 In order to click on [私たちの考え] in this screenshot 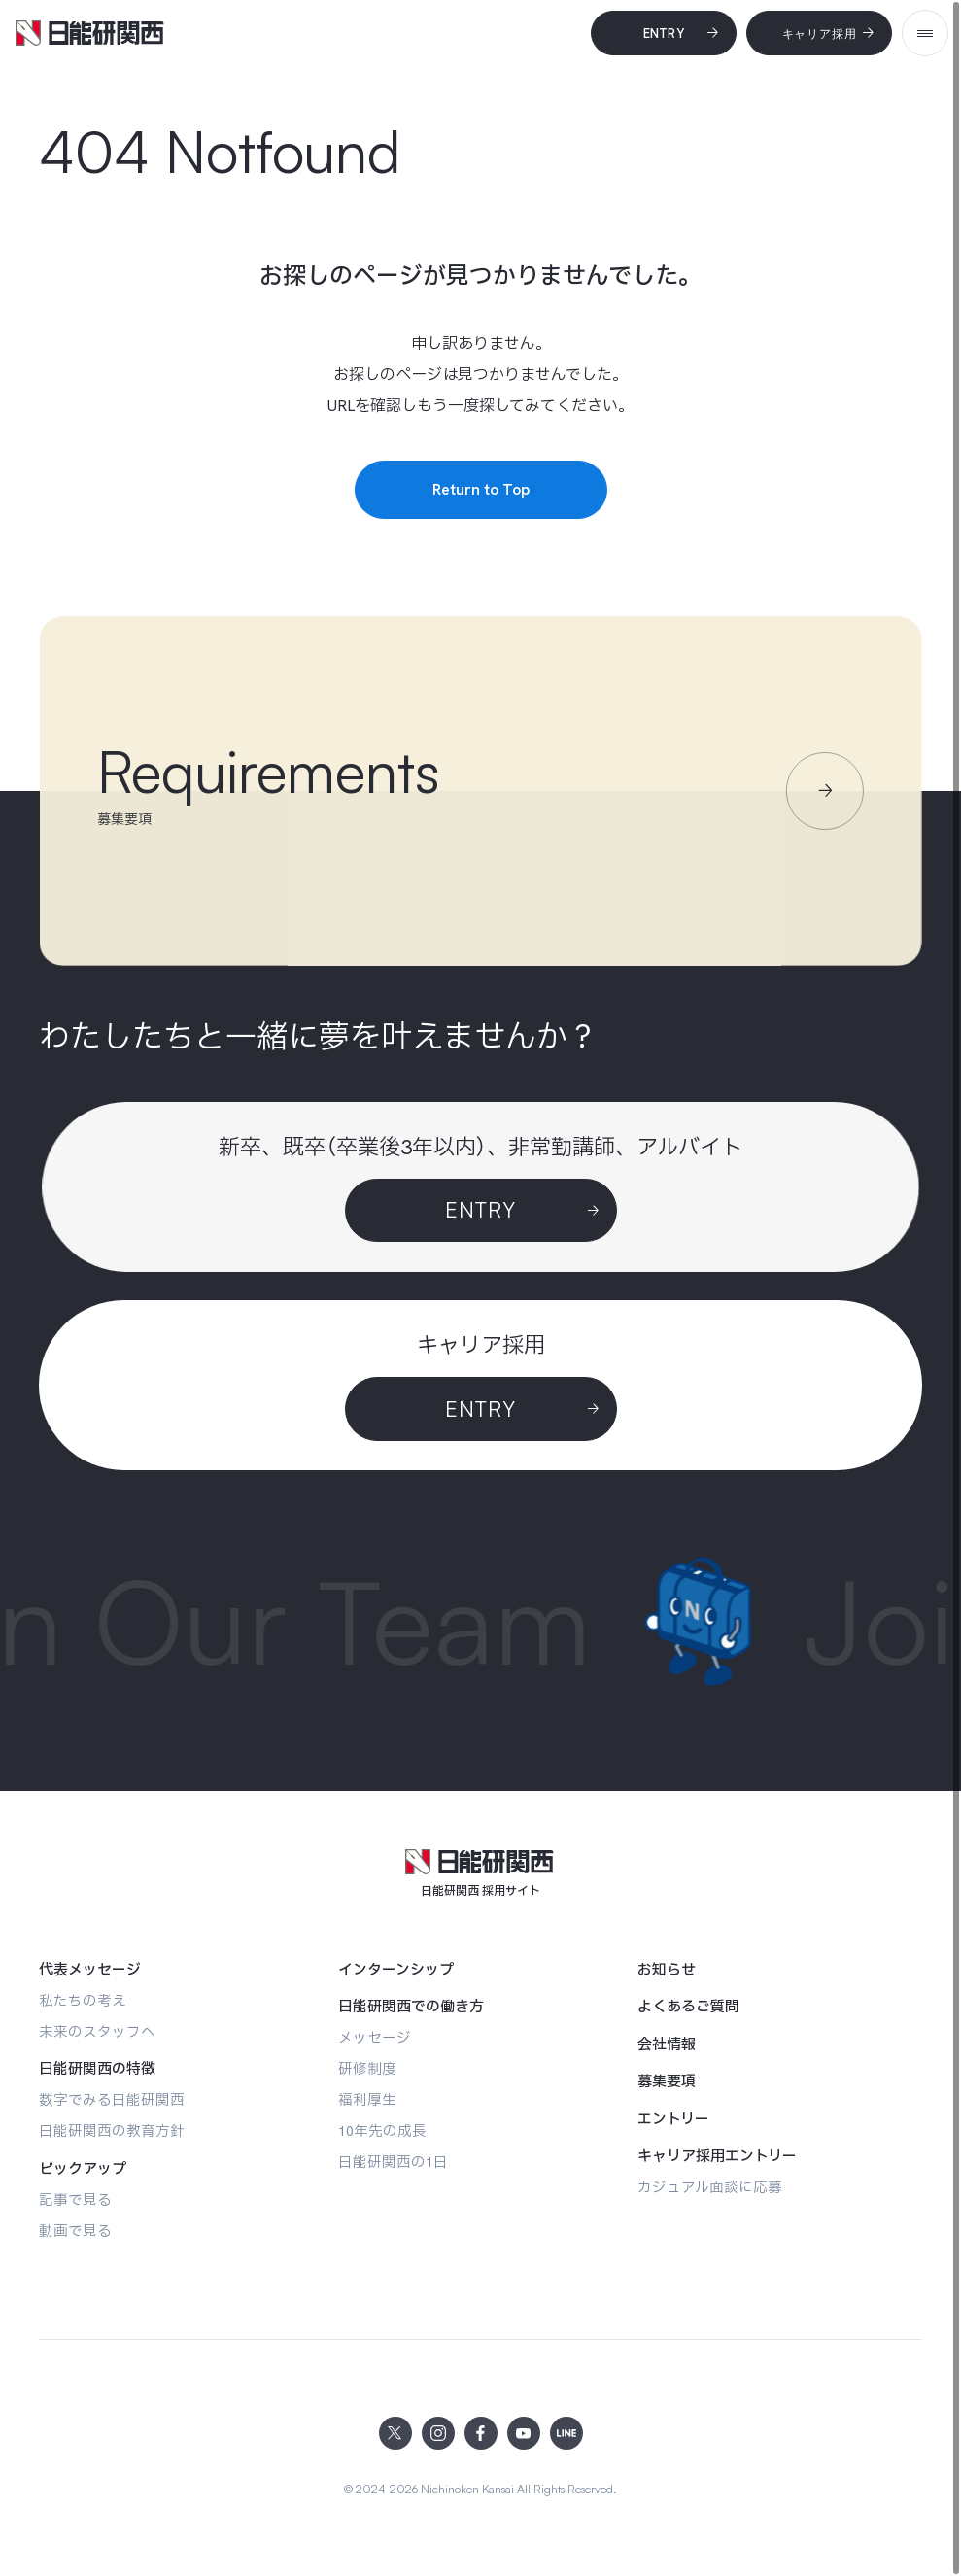, I will do `click(82, 2000)`.